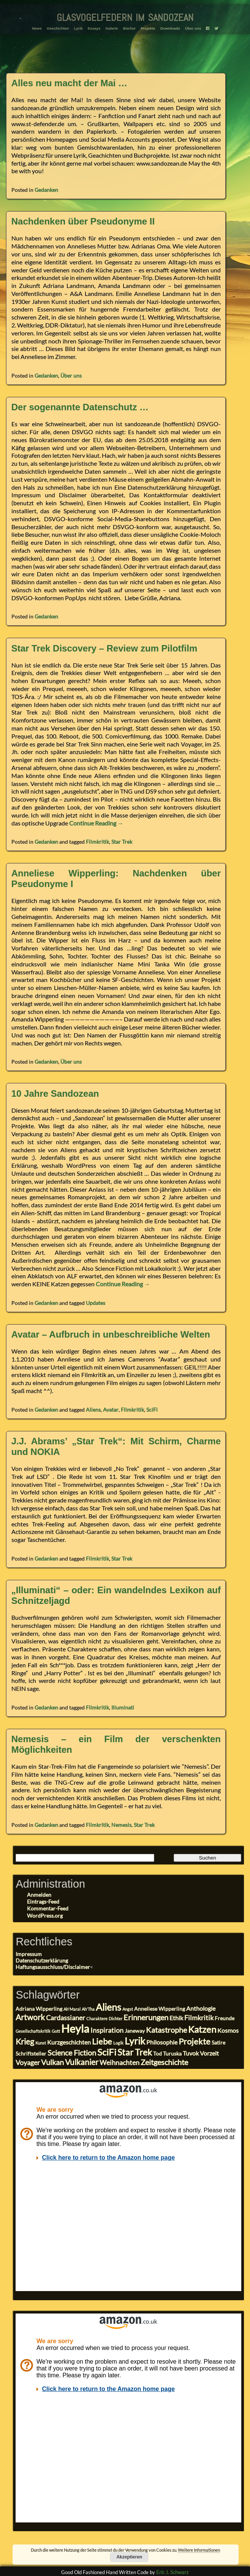  Describe the element at coordinates (80, 27) in the screenshot. I see `Lyrik` at that location.